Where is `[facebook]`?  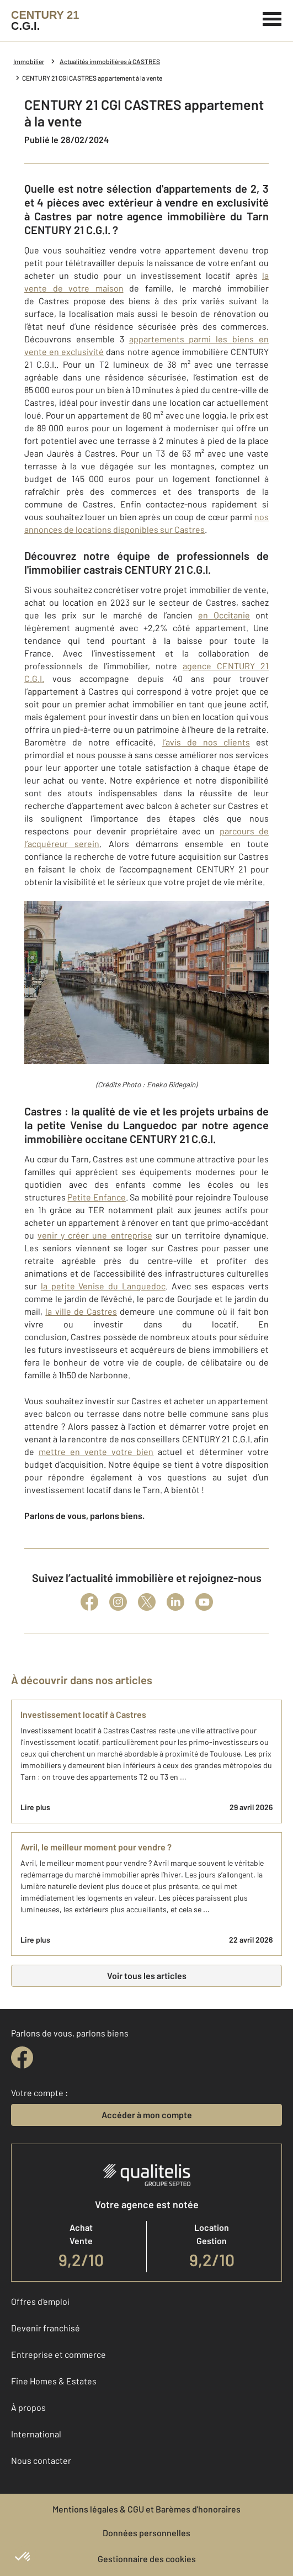
[facebook] is located at coordinates (22, 2057).